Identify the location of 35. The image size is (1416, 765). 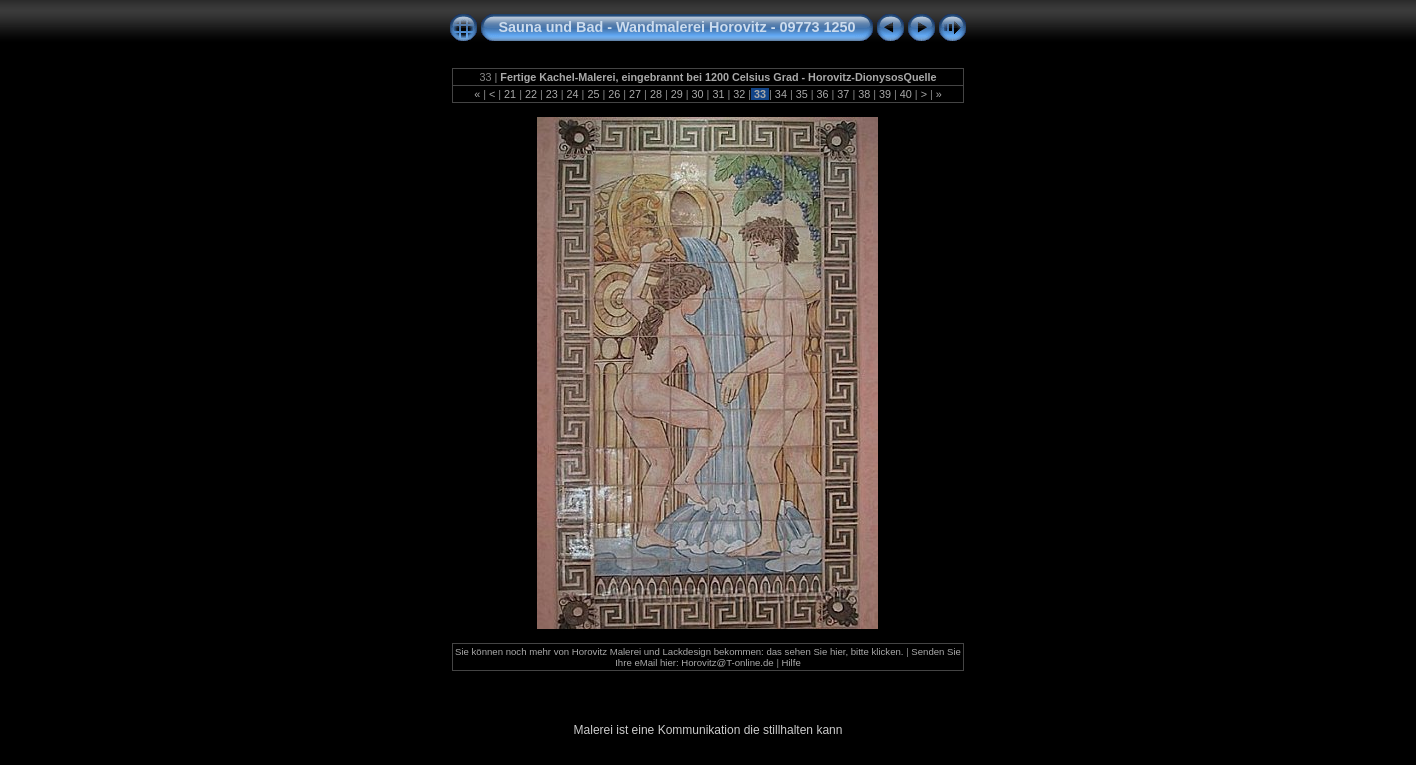
(802, 94).